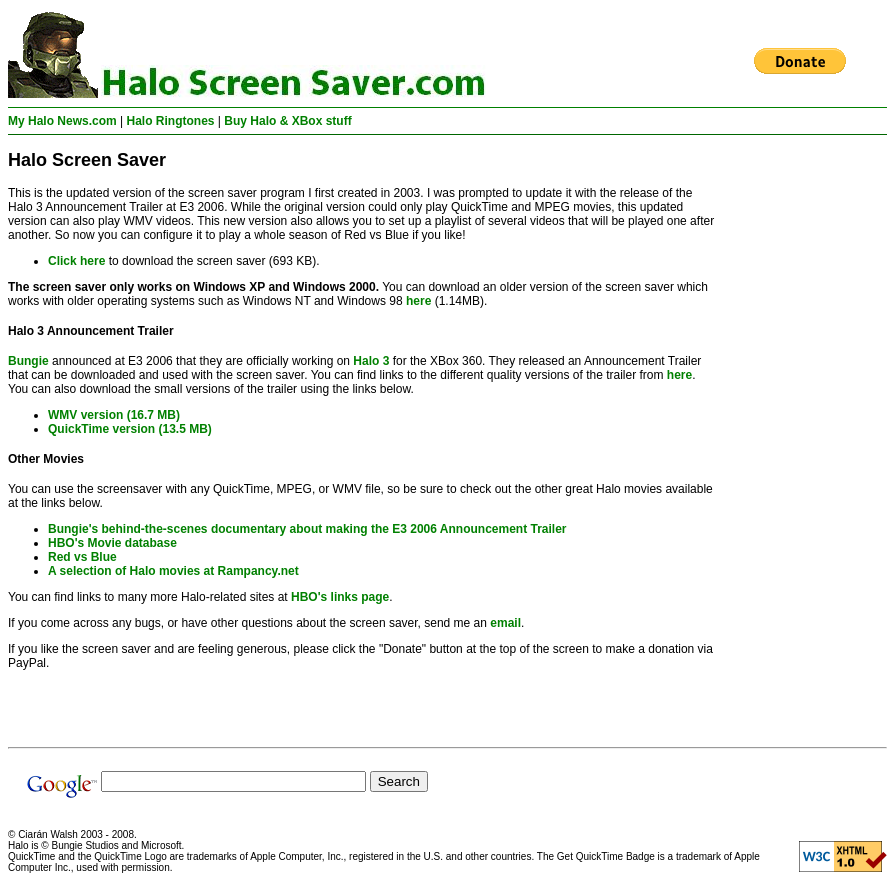 The height and width of the screenshot is (884, 895). What do you see at coordinates (114, 415) in the screenshot?
I see `WMV version (16.7 MB)` at bounding box center [114, 415].